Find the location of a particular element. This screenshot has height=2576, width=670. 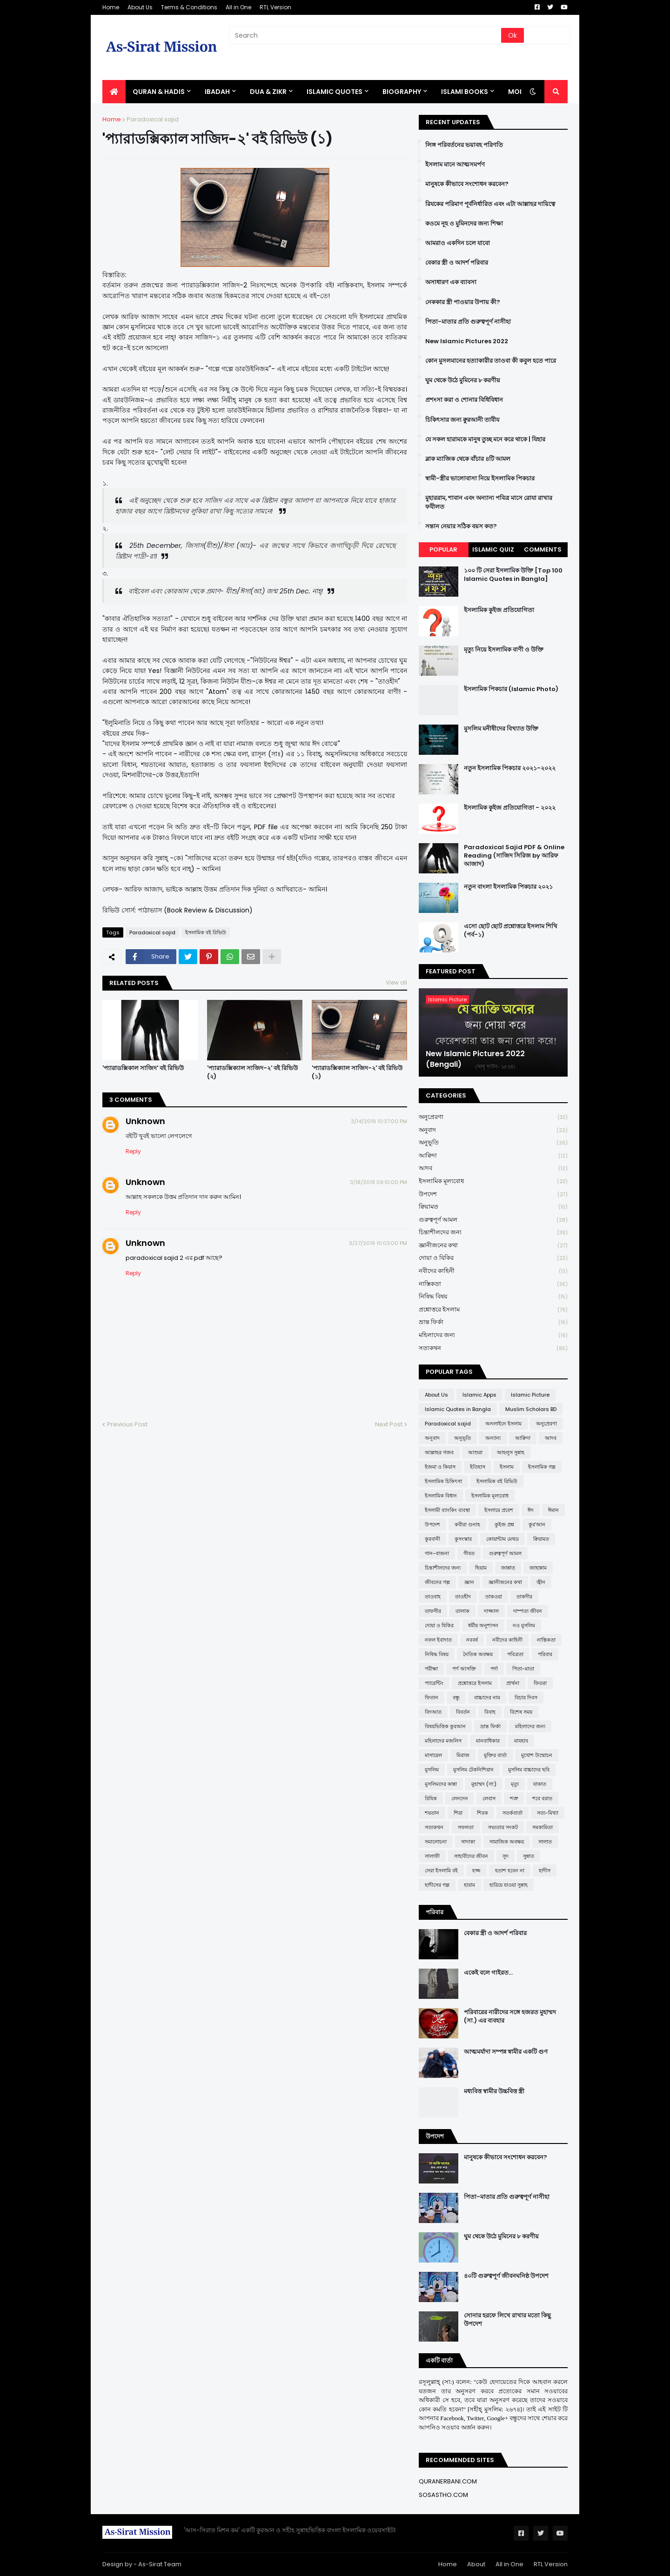

উপদেশ is located at coordinates (493, 1194).